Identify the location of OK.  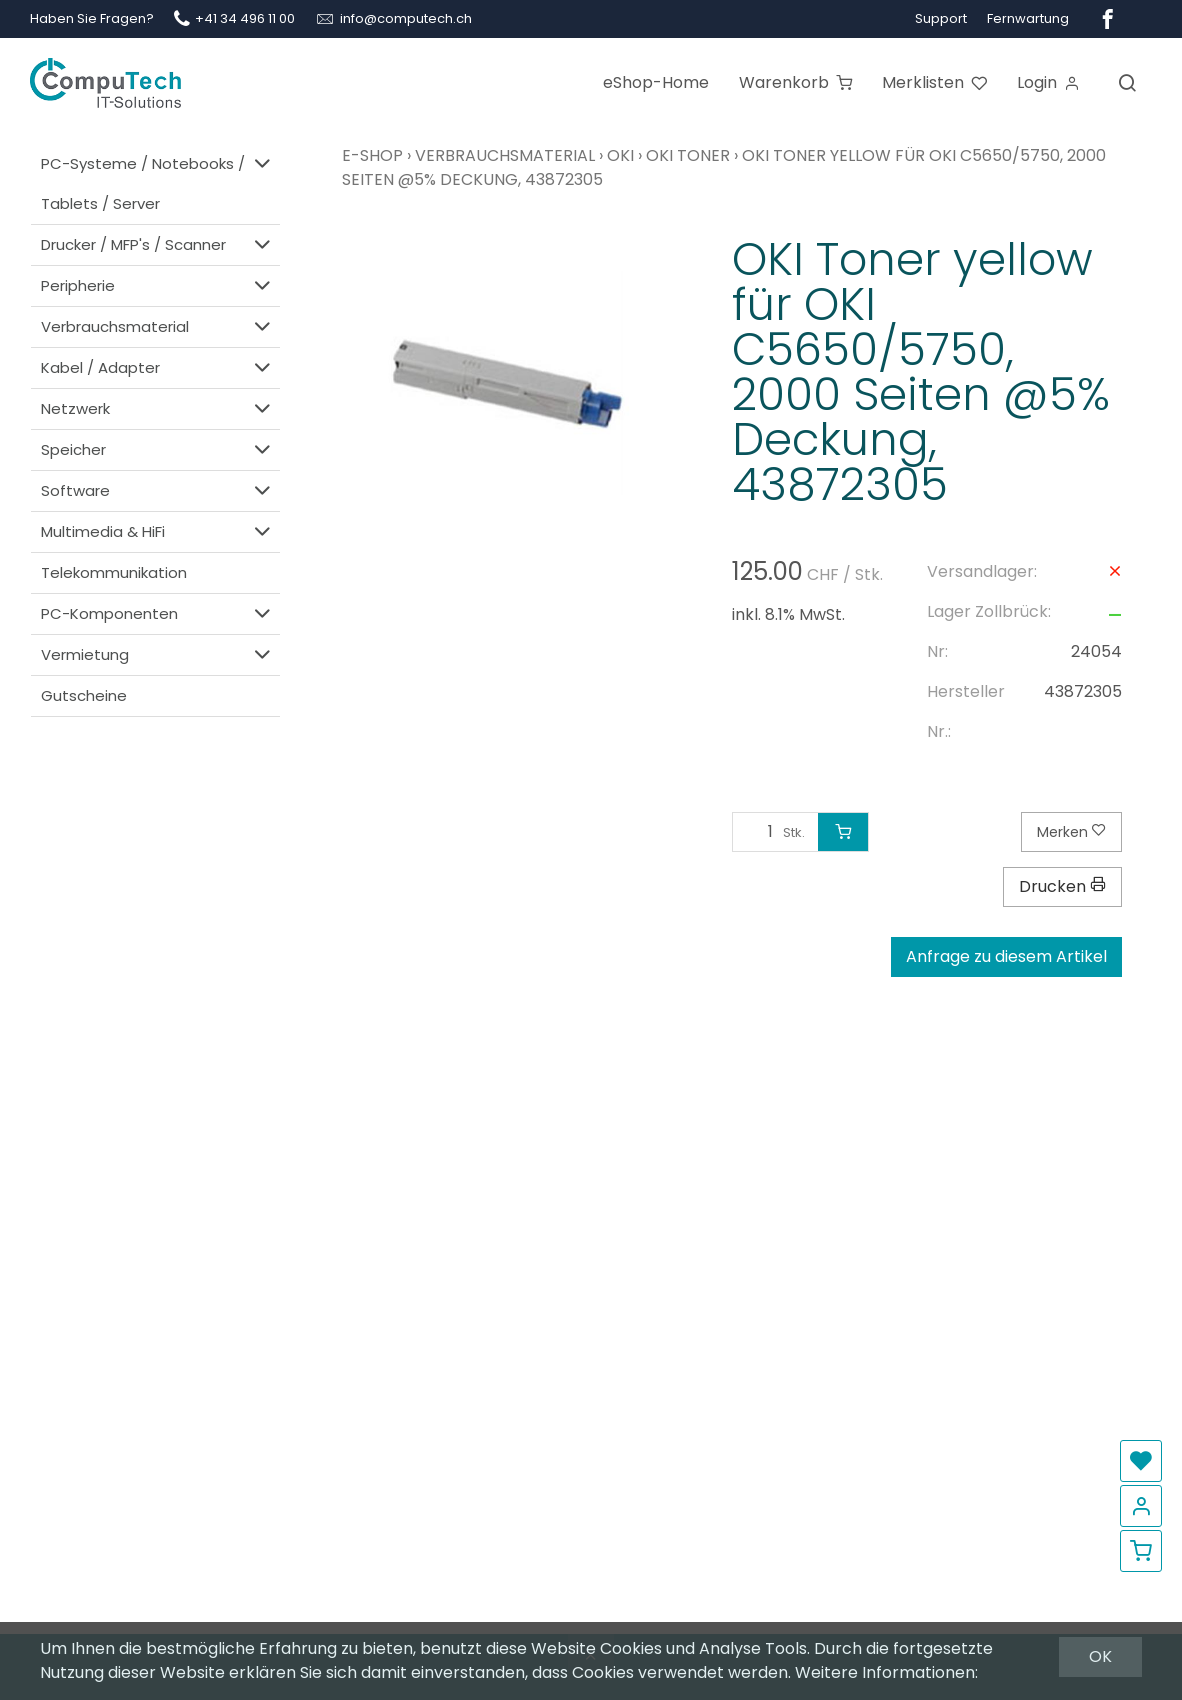
(1100, 1656).